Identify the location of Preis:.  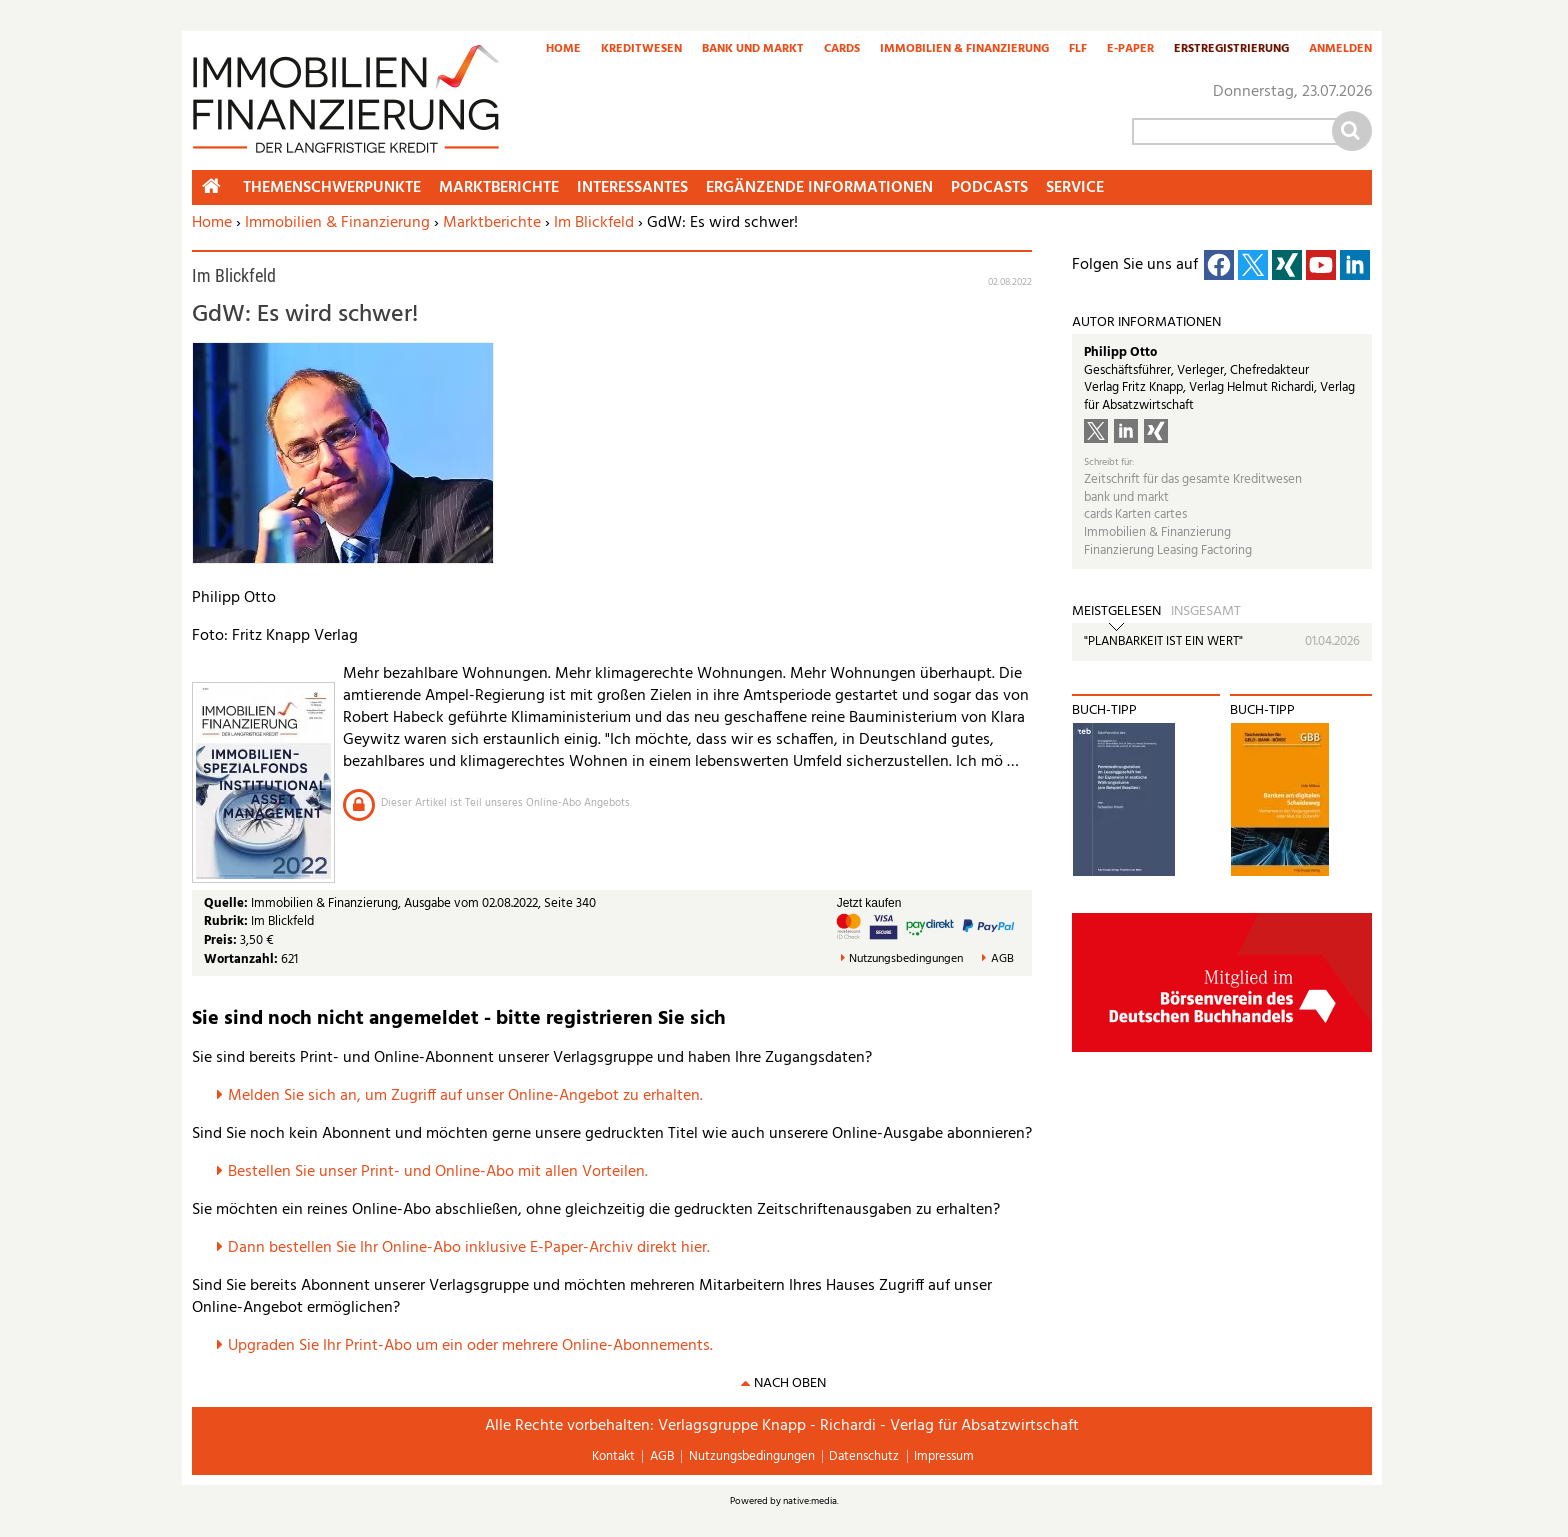
(220, 940).